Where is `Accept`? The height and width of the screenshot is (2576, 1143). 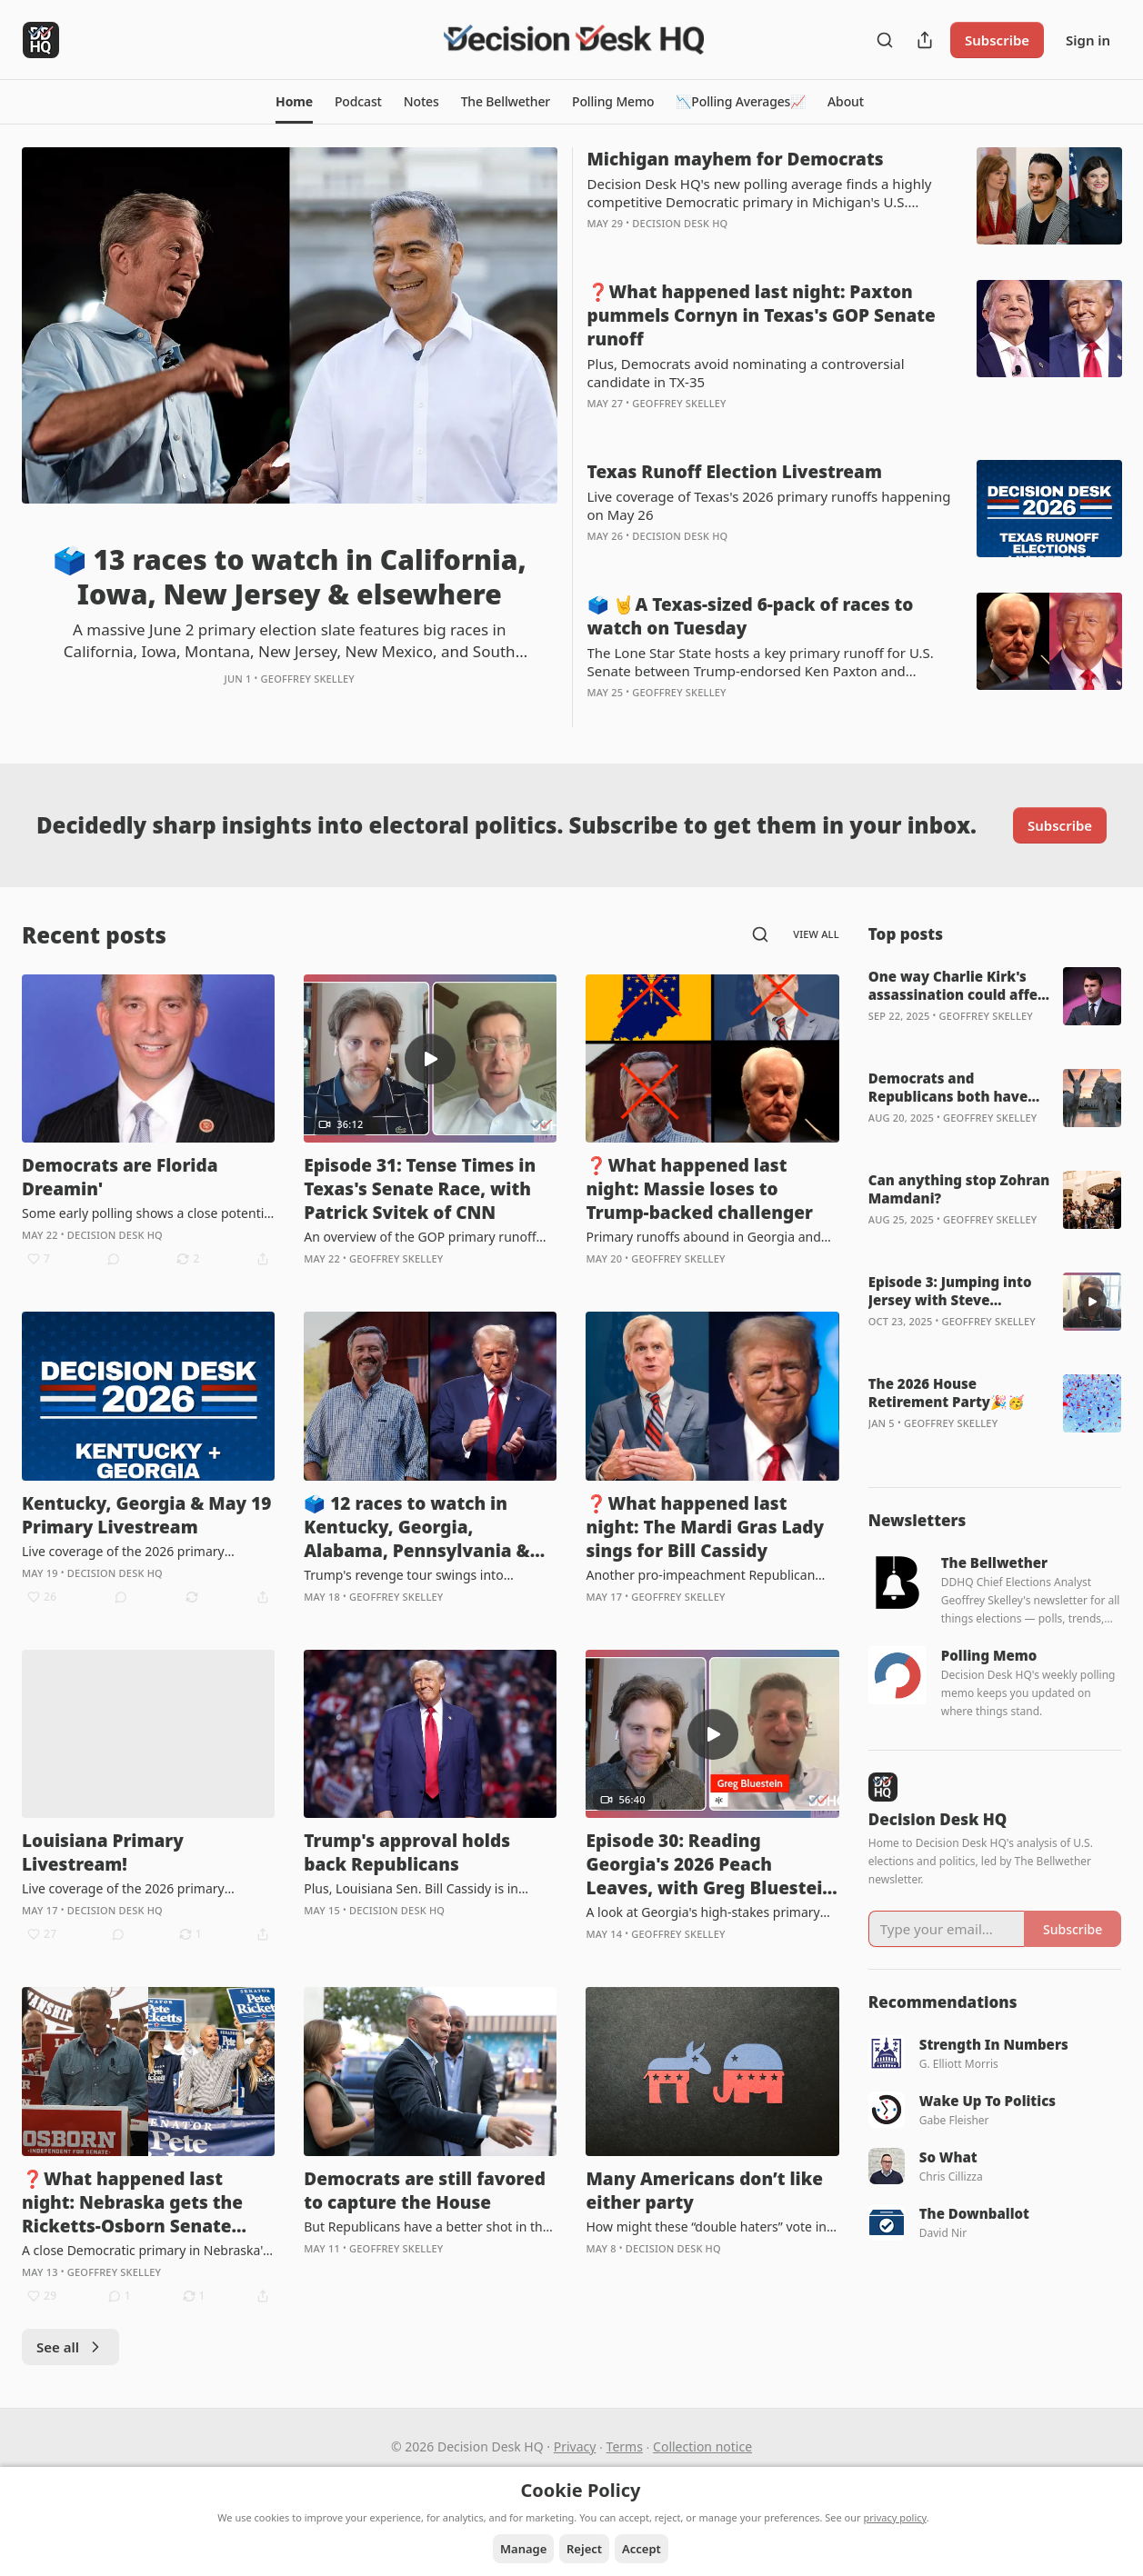 Accept is located at coordinates (641, 2549).